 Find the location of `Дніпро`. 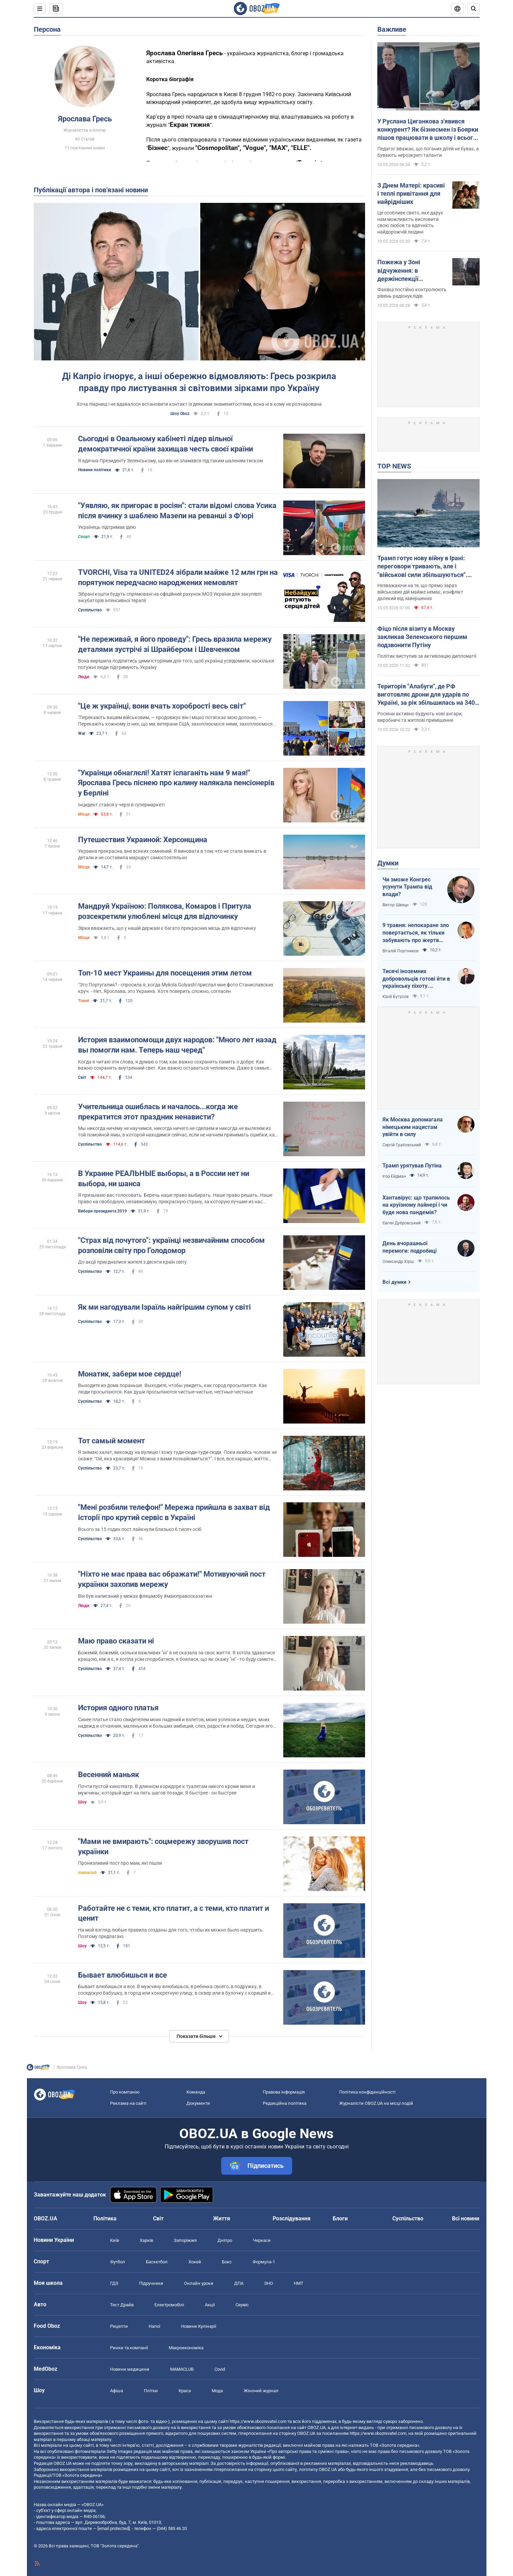

Дніпро is located at coordinates (224, 2240).